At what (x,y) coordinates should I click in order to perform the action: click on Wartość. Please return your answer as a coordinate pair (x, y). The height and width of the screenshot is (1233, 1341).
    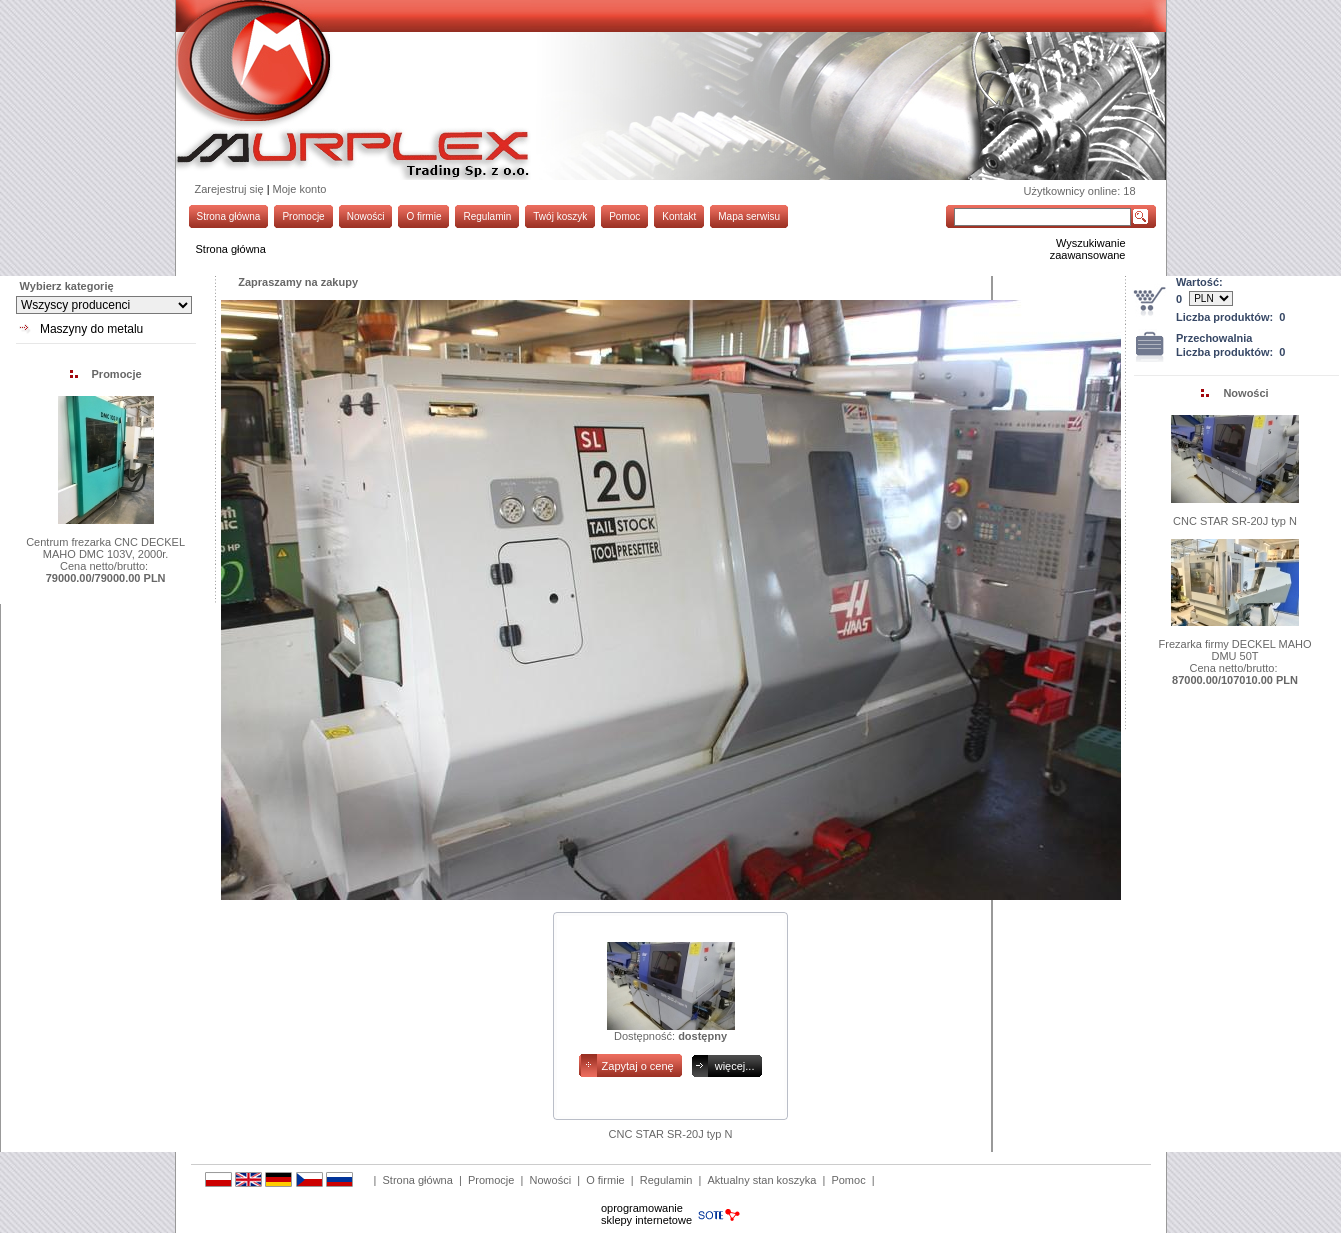
    Looking at the image, I should click on (1197, 282).